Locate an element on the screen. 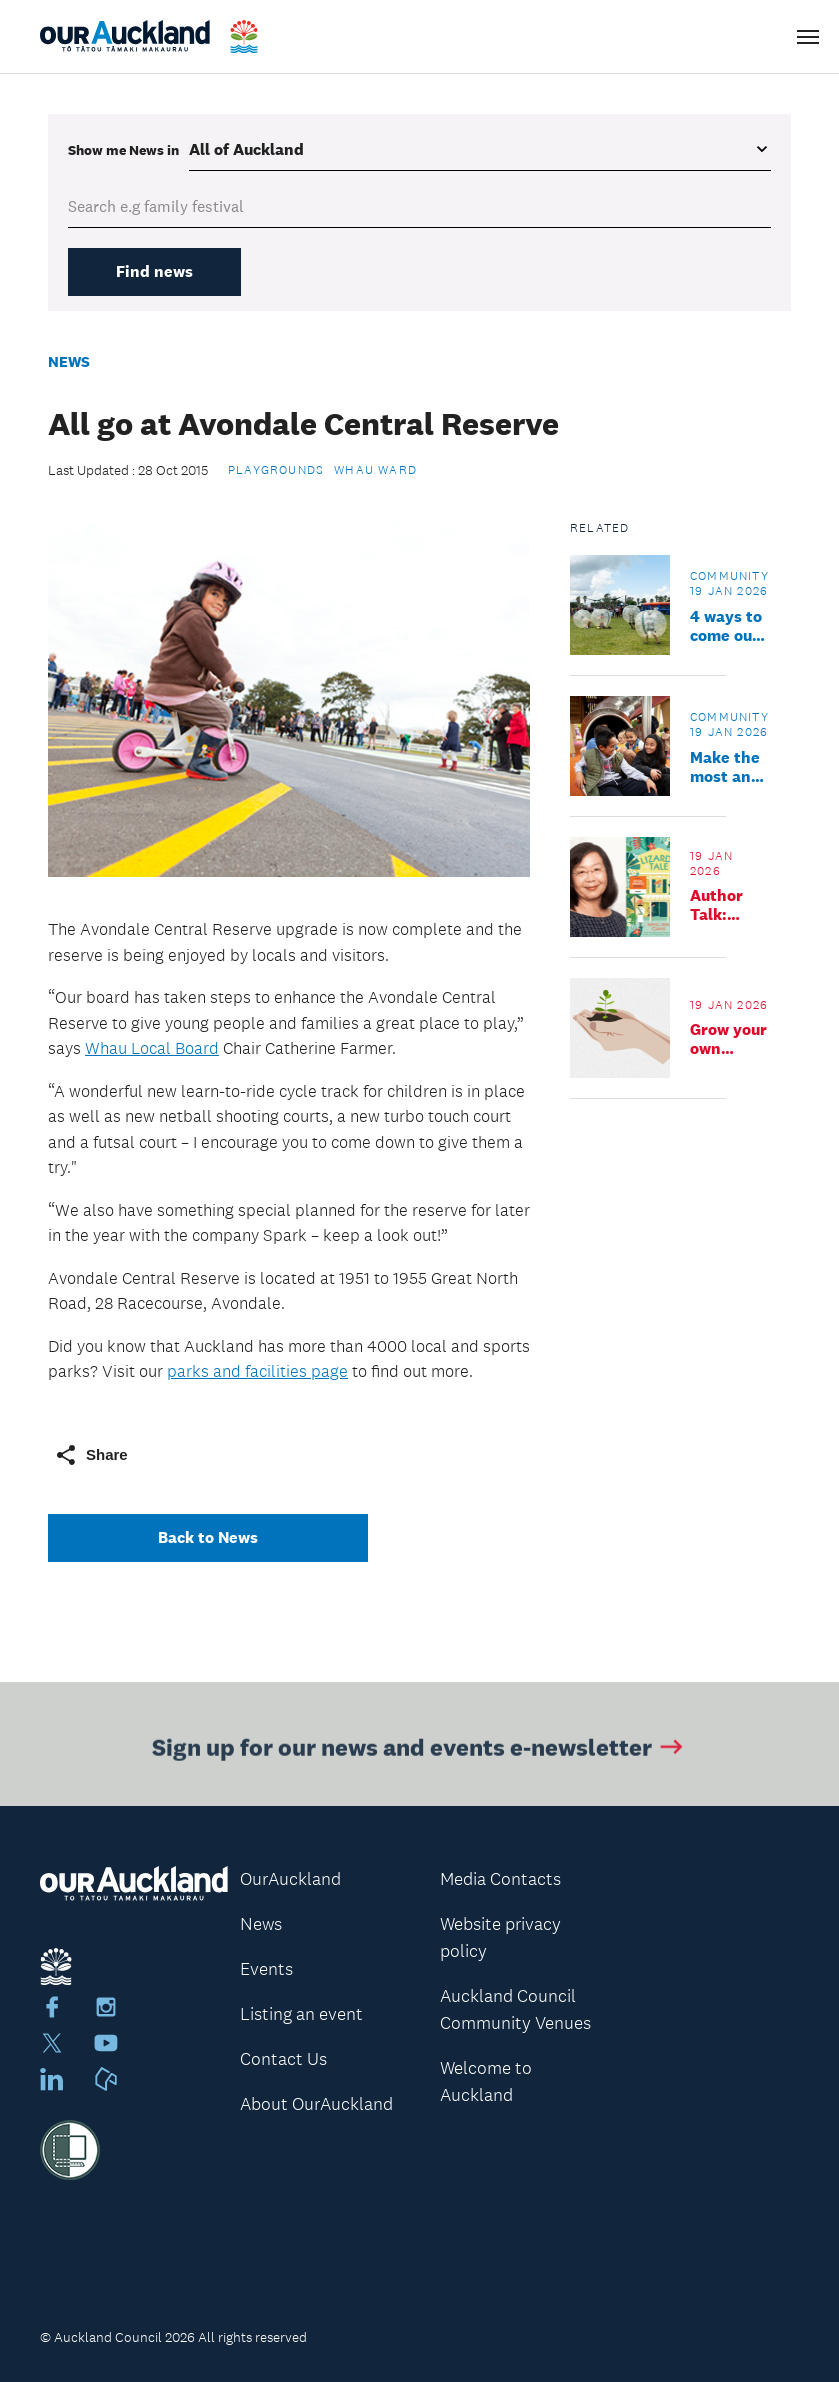 Image resolution: width=839 pixels, height=2382 pixels. Whau Local Board is located at coordinates (152, 1048).